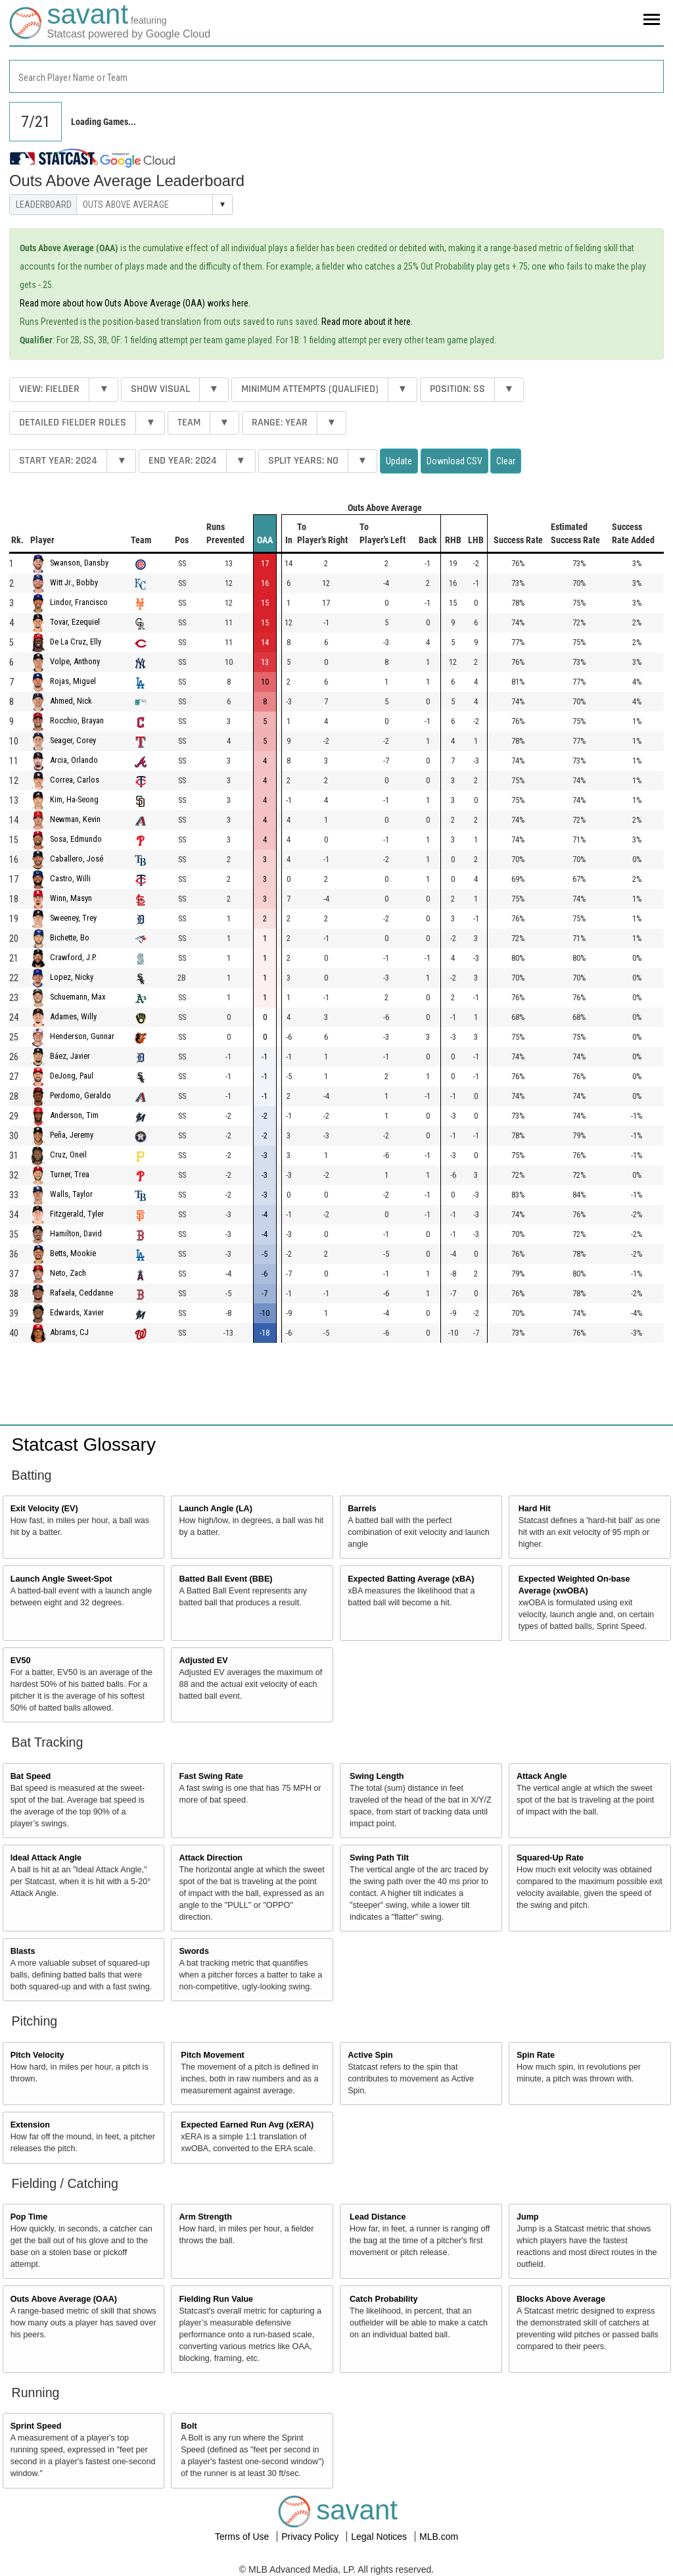 The width and height of the screenshot is (673, 2576). What do you see at coordinates (215, 1508) in the screenshot?
I see `Launch Angle (LA)` at bounding box center [215, 1508].